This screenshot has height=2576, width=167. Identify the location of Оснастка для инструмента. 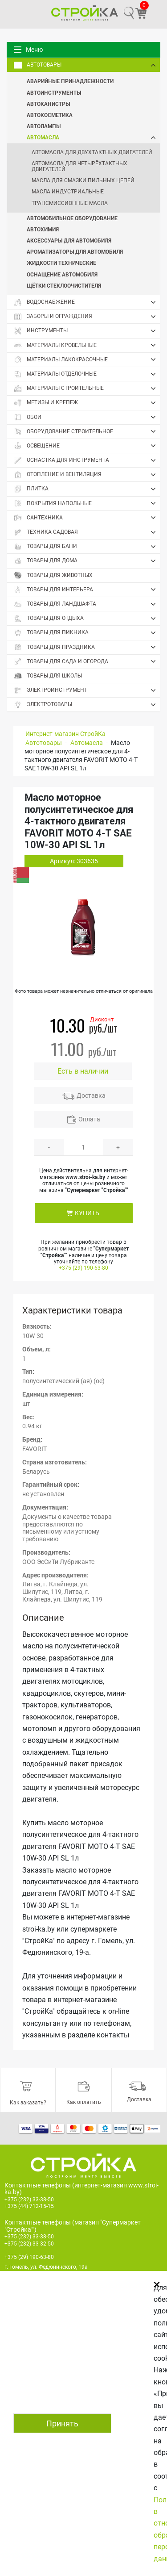
(87, 460).